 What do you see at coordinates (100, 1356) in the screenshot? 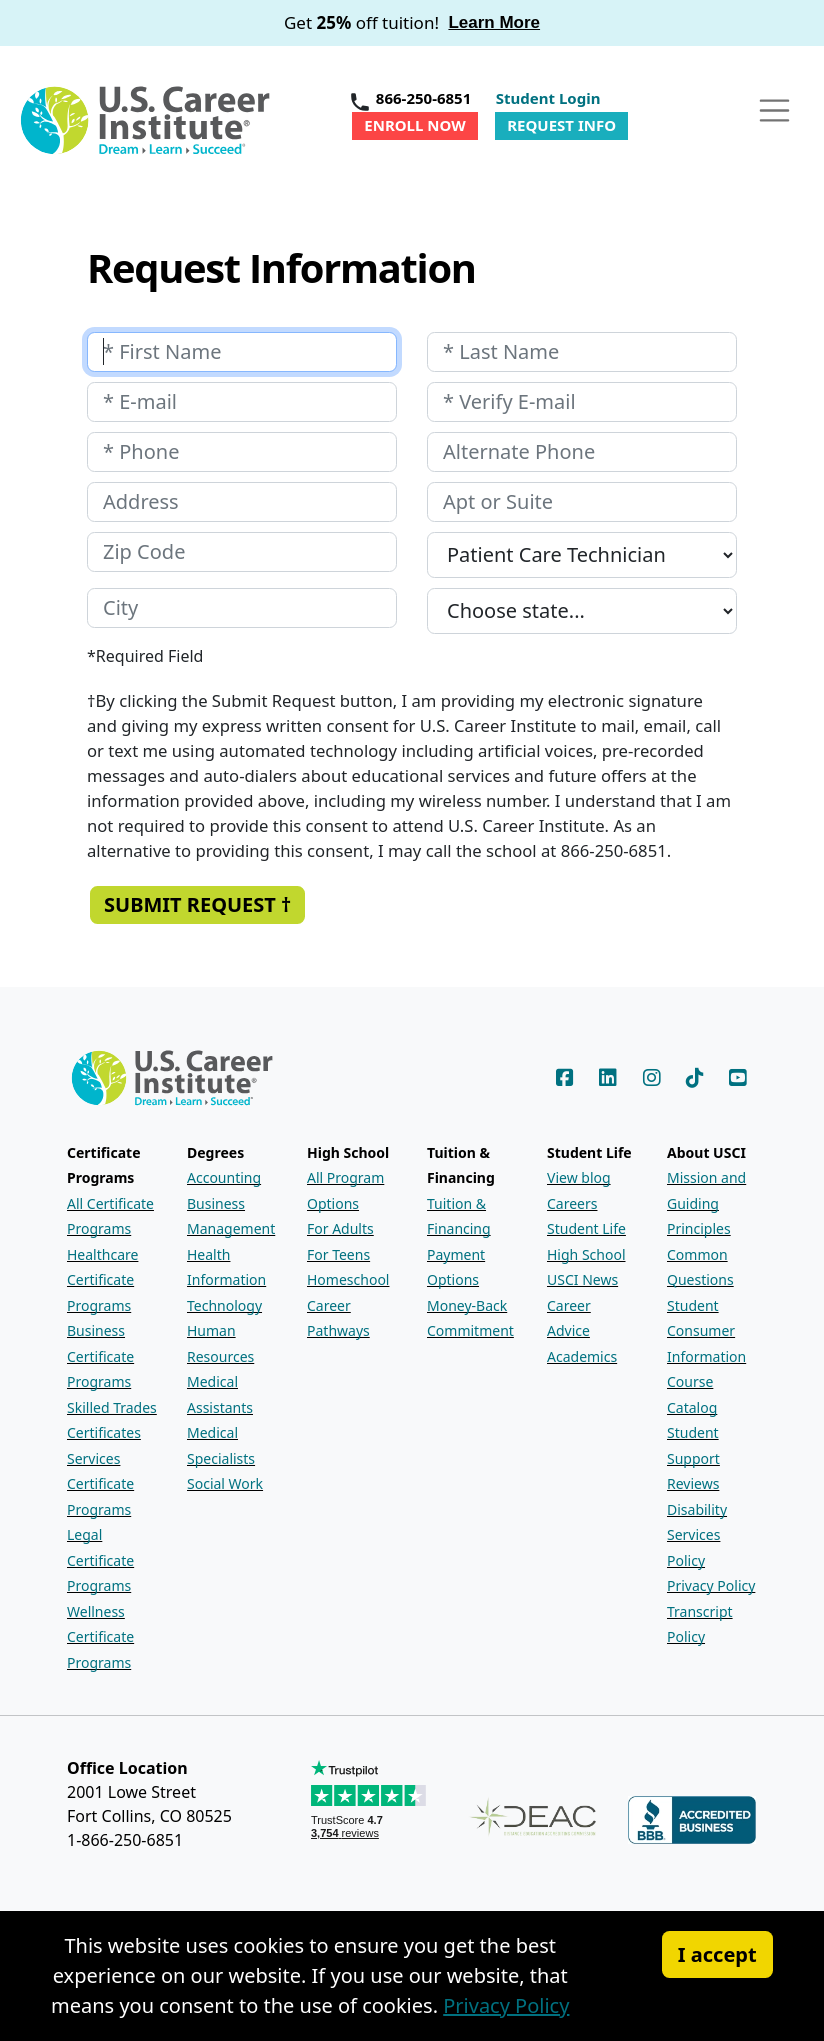
I see `Business Certificate Programs` at bounding box center [100, 1356].